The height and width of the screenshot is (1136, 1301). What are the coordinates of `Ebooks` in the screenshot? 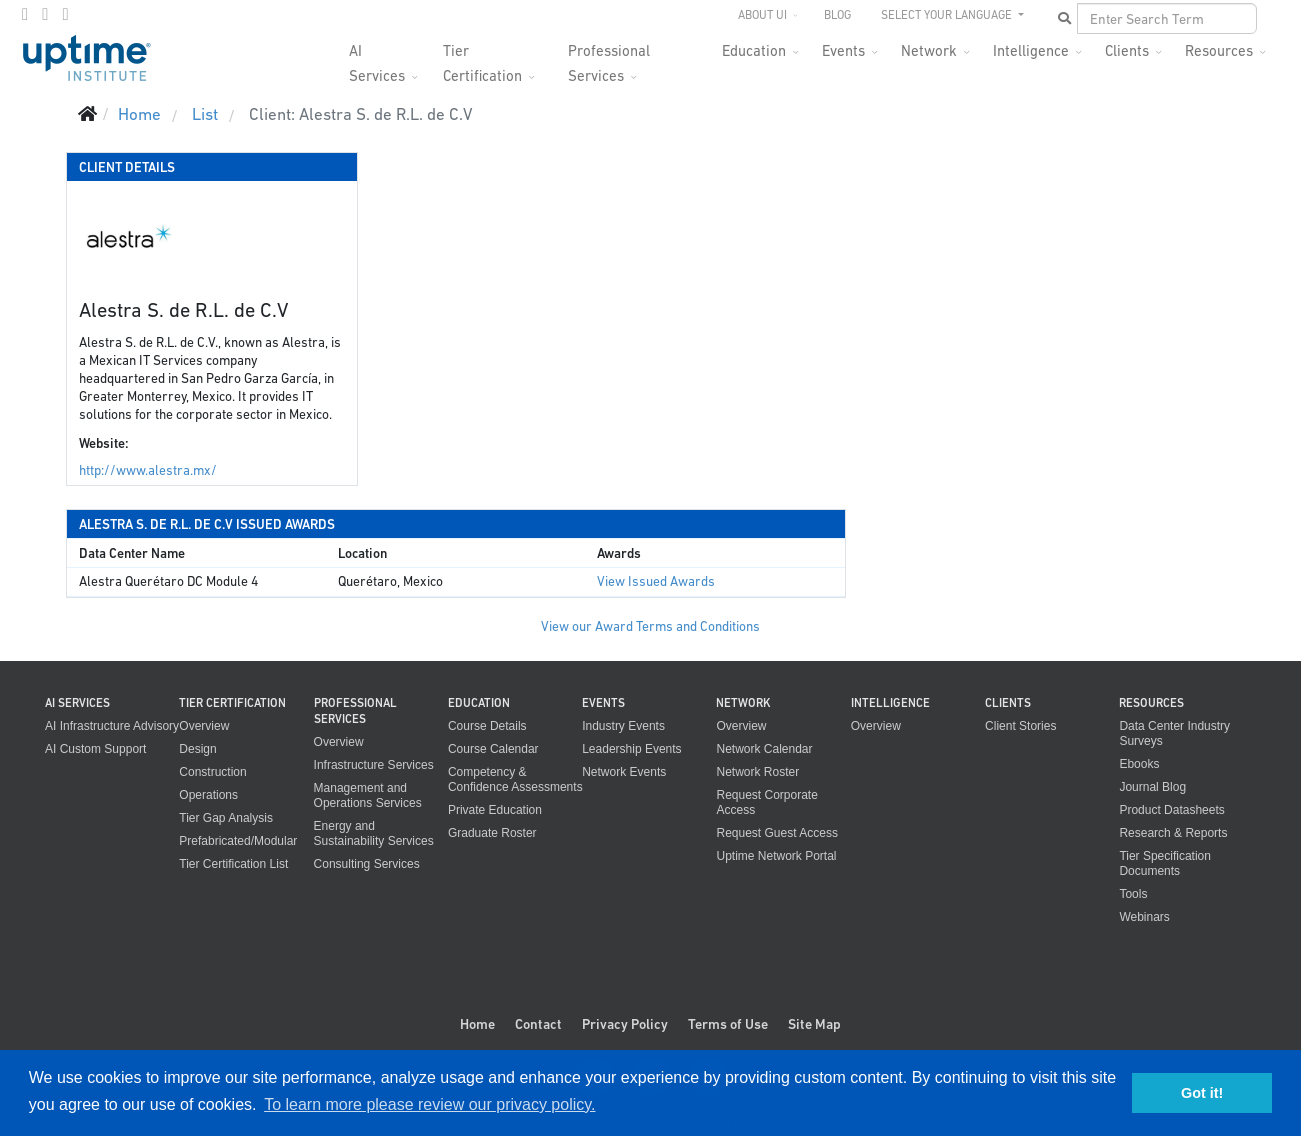 It's located at (1139, 764).